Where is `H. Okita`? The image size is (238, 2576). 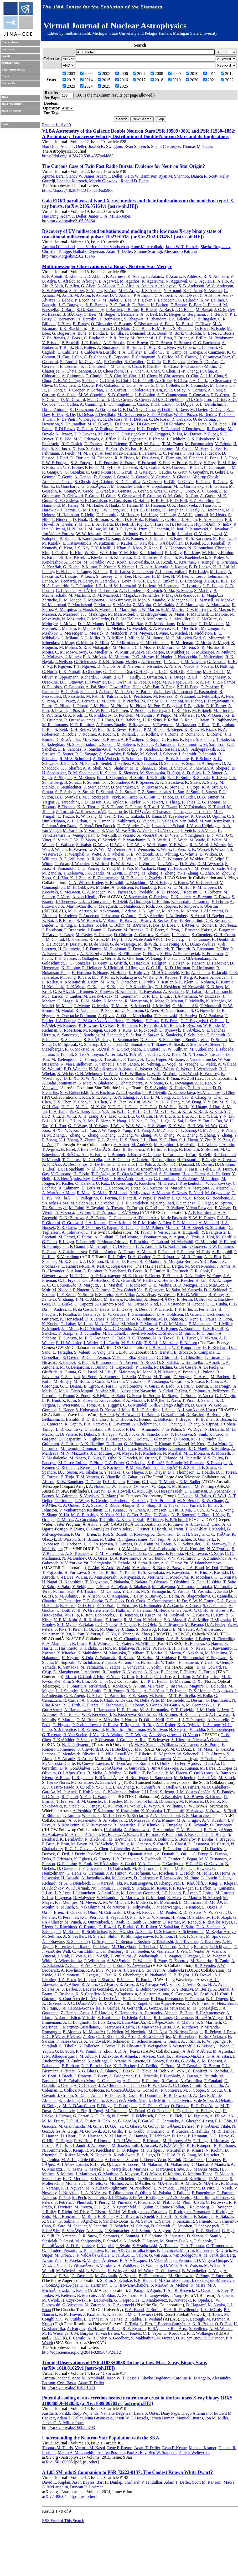
H. Okita is located at coordinates (214, 1582).